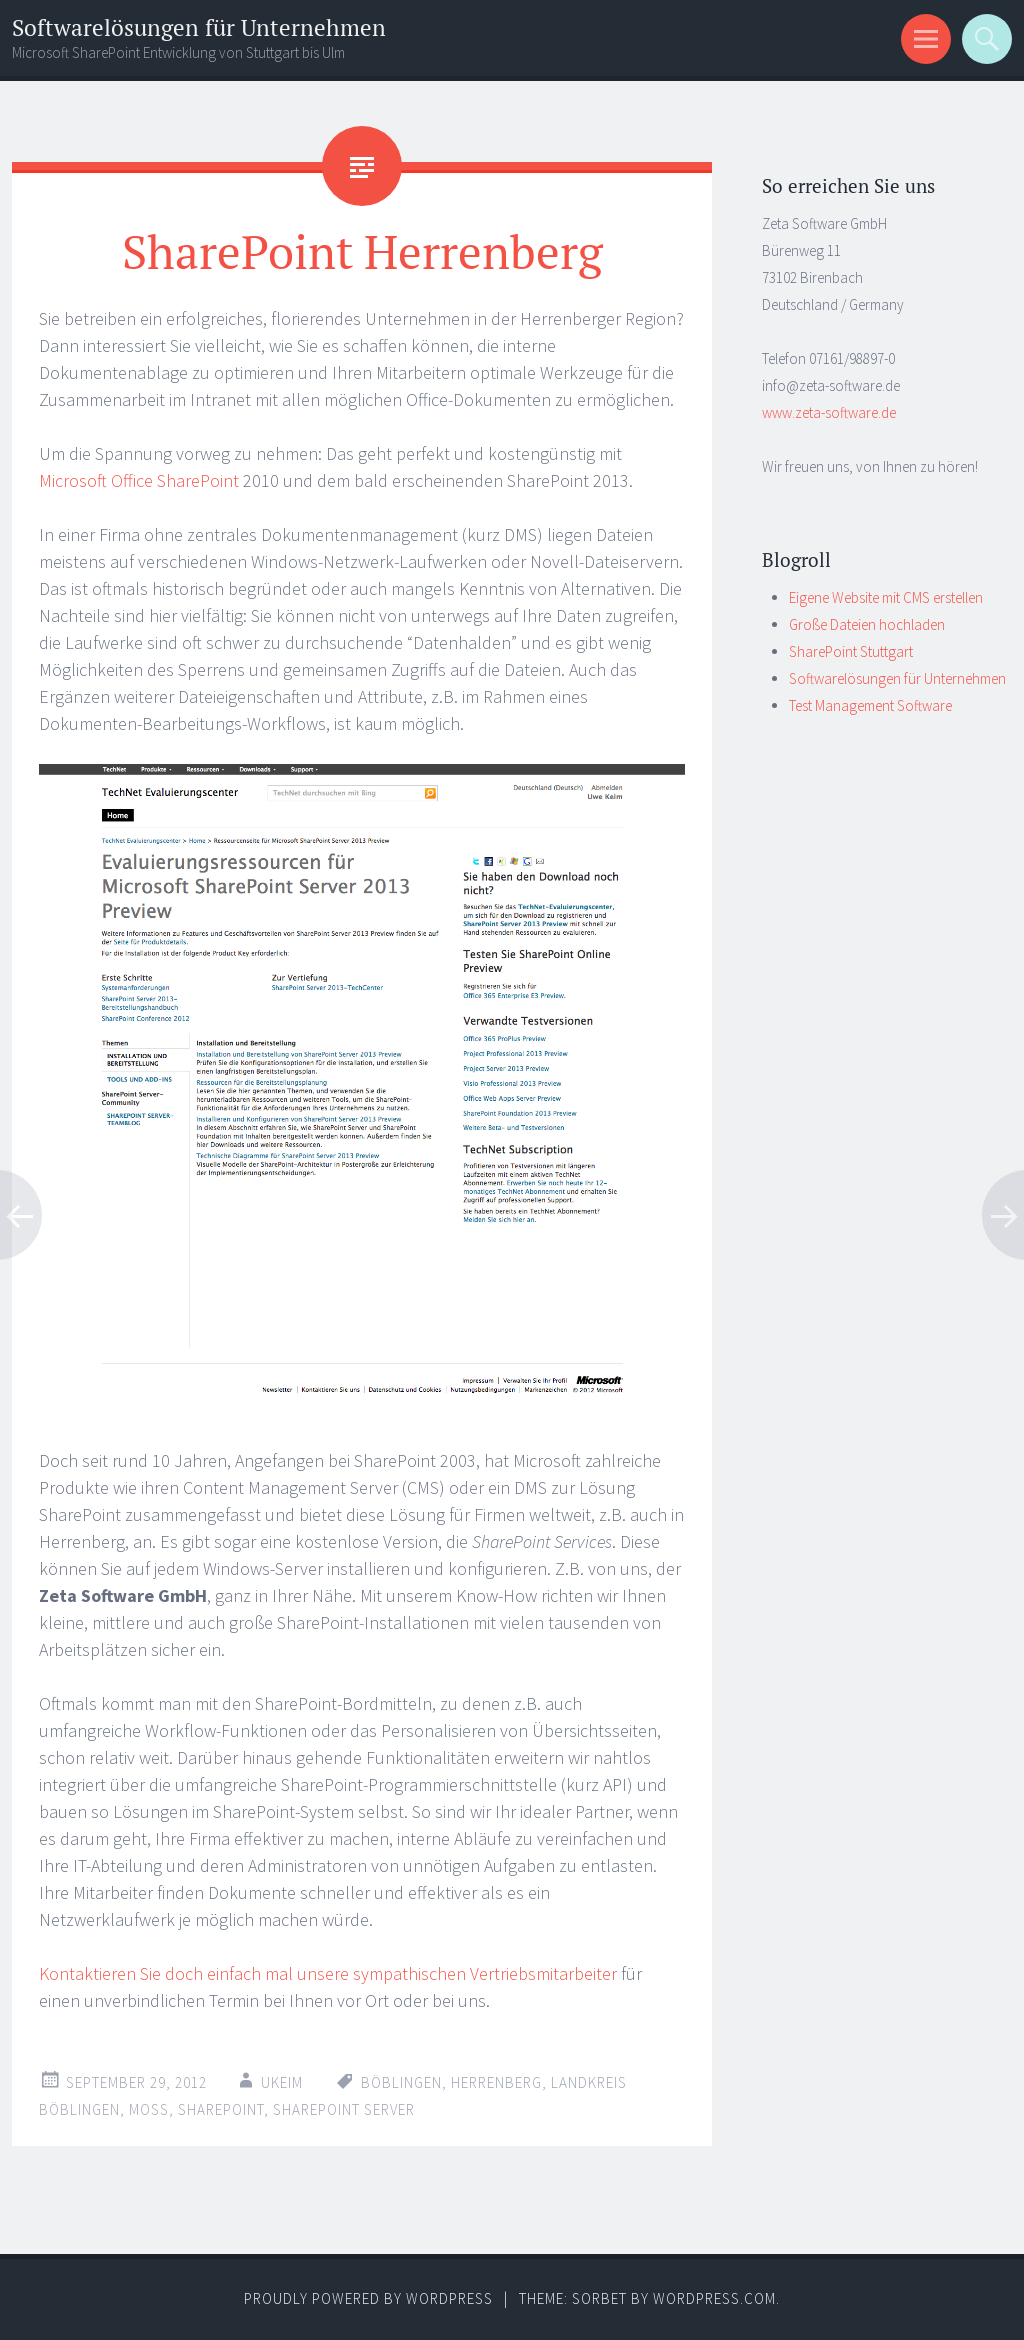  Describe the element at coordinates (139, 480) in the screenshot. I see `Microsoft Office SharePoint` at that location.